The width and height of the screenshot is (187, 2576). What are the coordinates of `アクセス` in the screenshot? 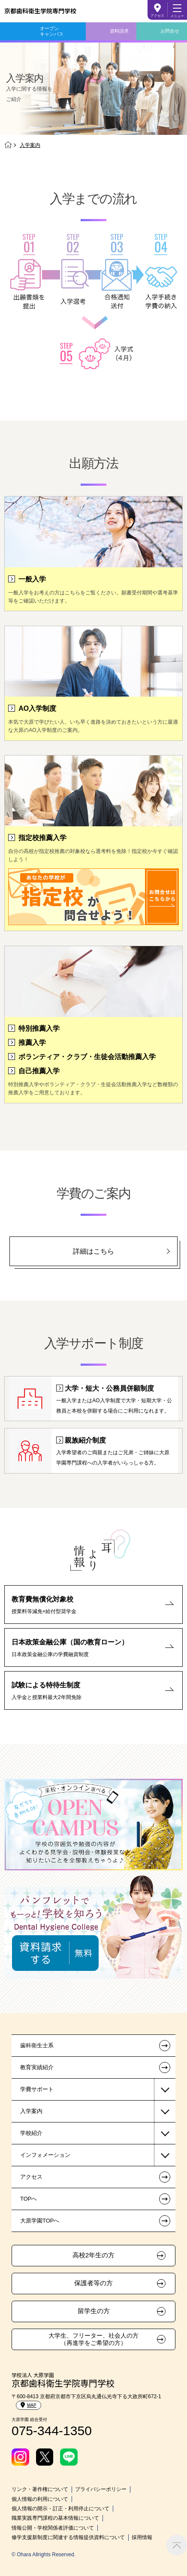 It's located at (157, 16).